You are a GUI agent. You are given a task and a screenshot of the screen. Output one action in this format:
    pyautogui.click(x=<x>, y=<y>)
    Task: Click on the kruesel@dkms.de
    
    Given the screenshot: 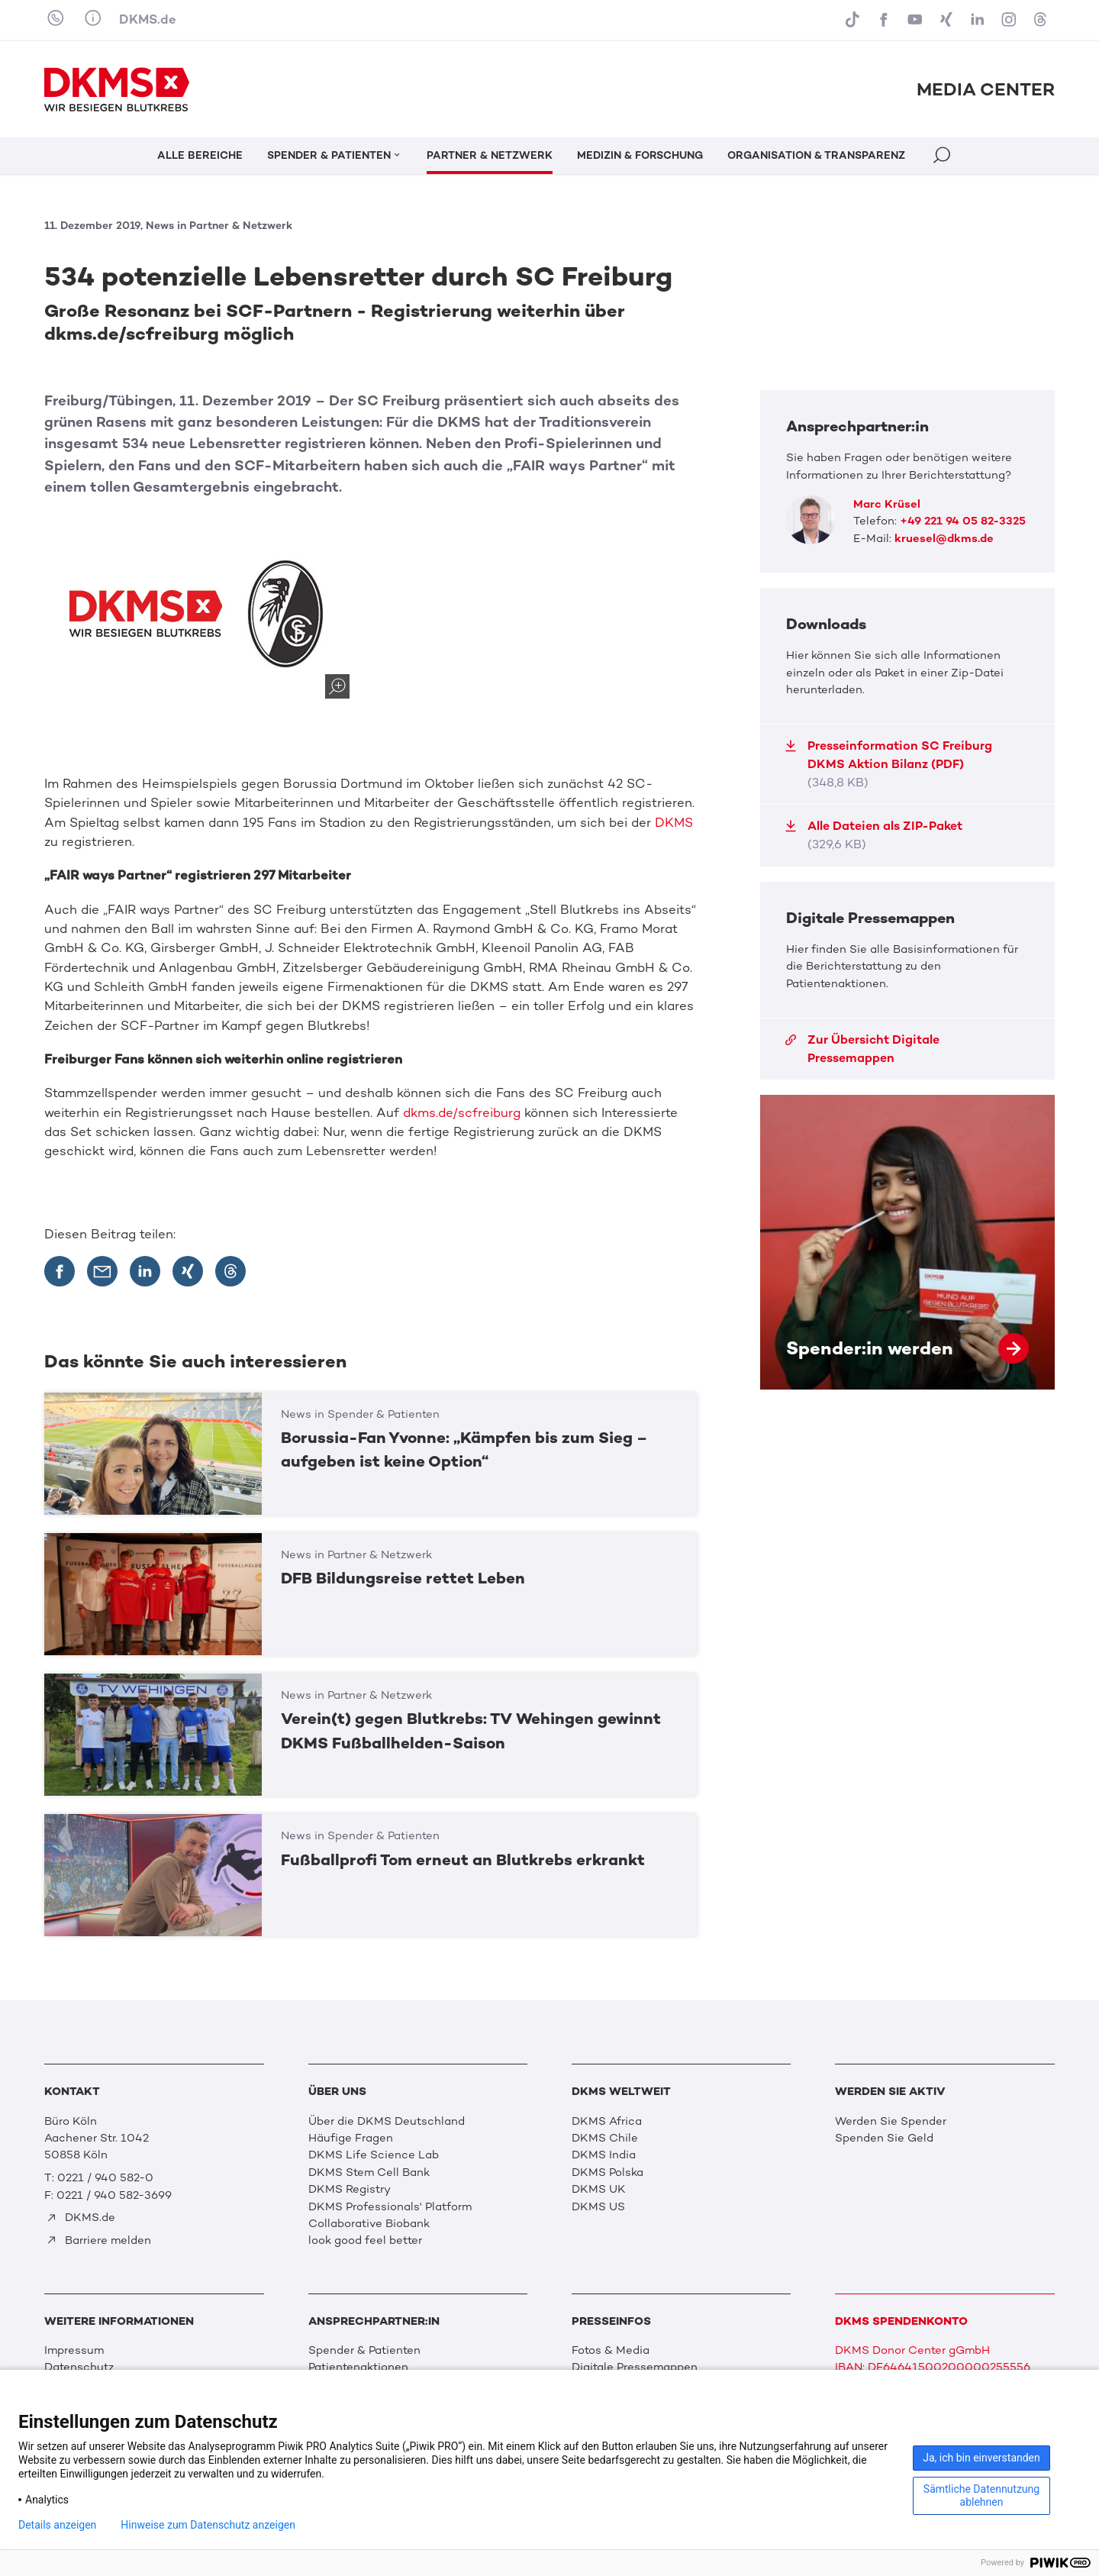 What is the action you would take?
    pyautogui.click(x=944, y=538)
    